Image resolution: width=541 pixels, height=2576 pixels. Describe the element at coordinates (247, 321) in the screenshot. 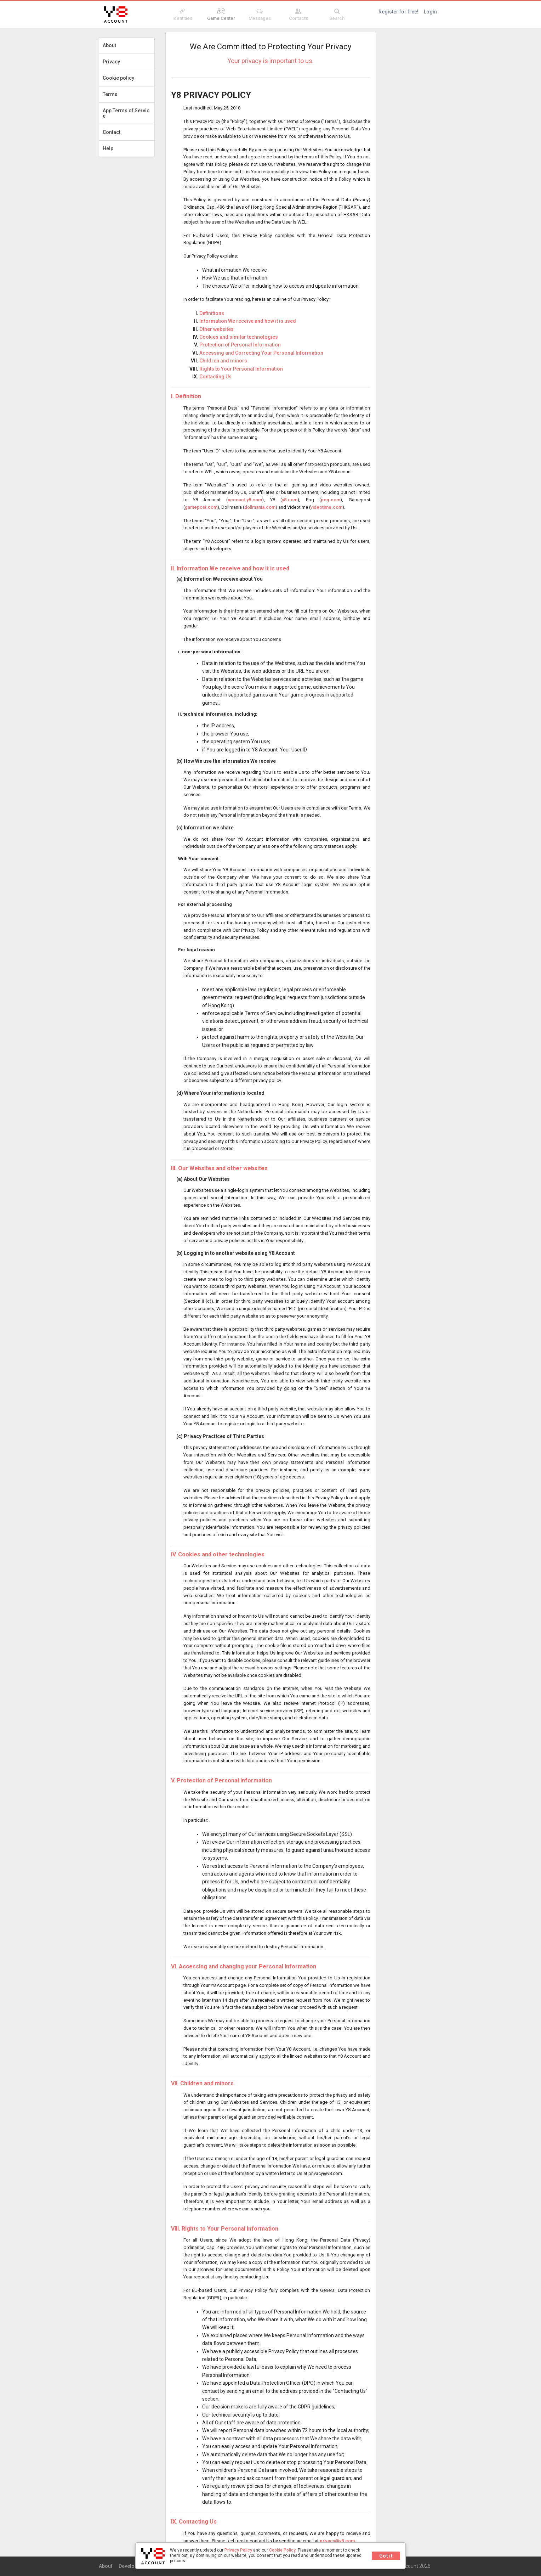

I see `Information We receive and how it is used` at that location.